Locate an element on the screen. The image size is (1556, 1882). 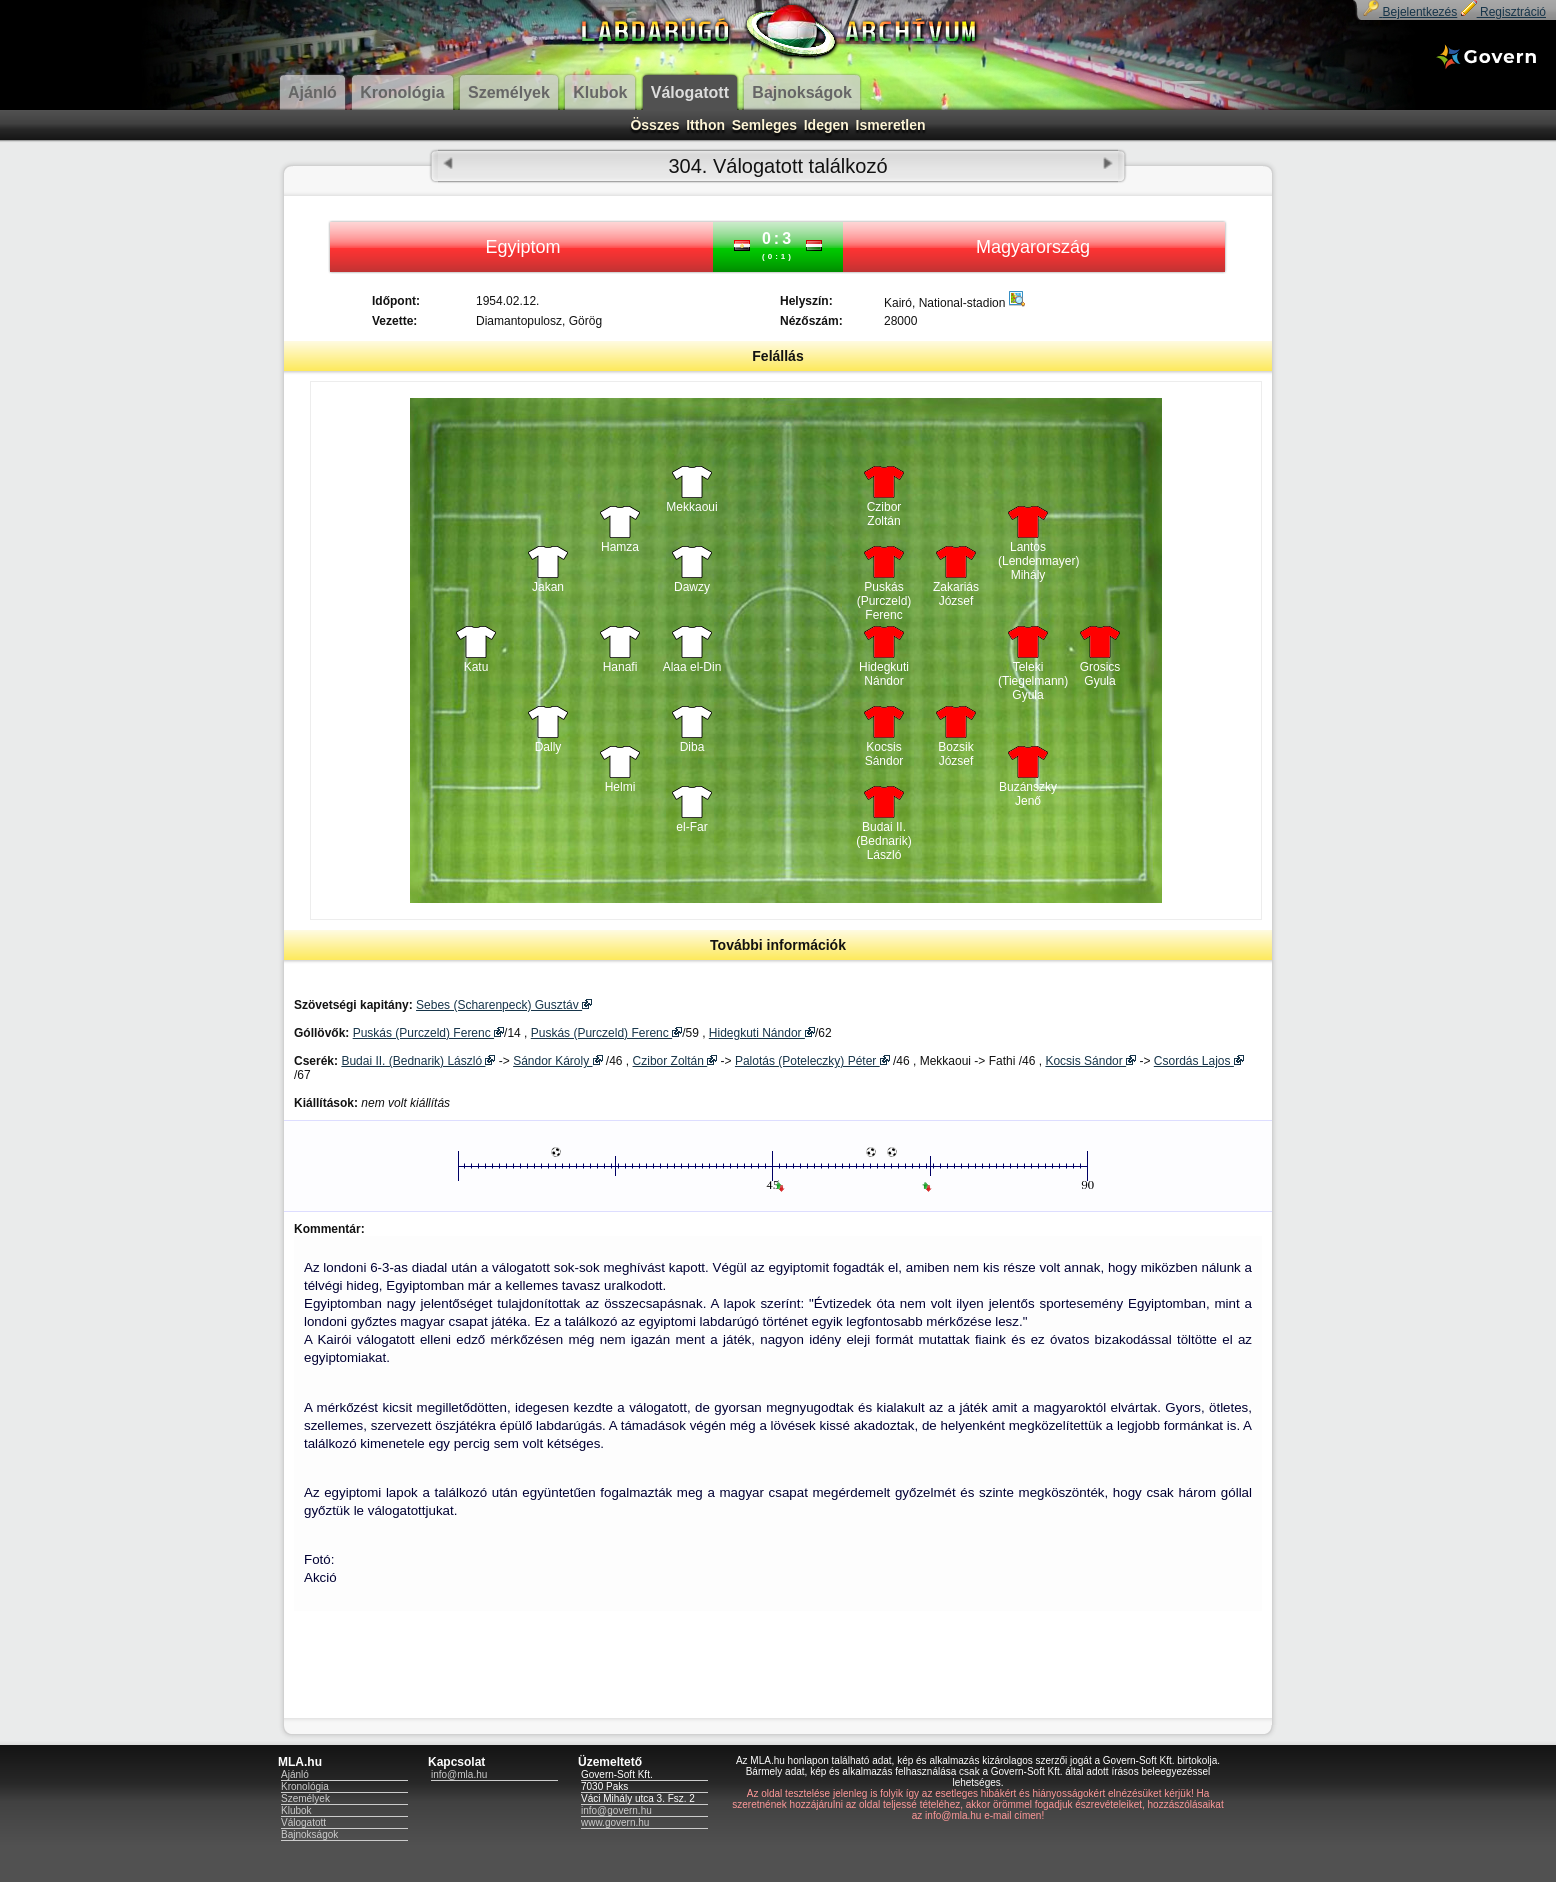
Sebes (Scharenpeck) Gusztáv is located at coordinates (504, 1005).